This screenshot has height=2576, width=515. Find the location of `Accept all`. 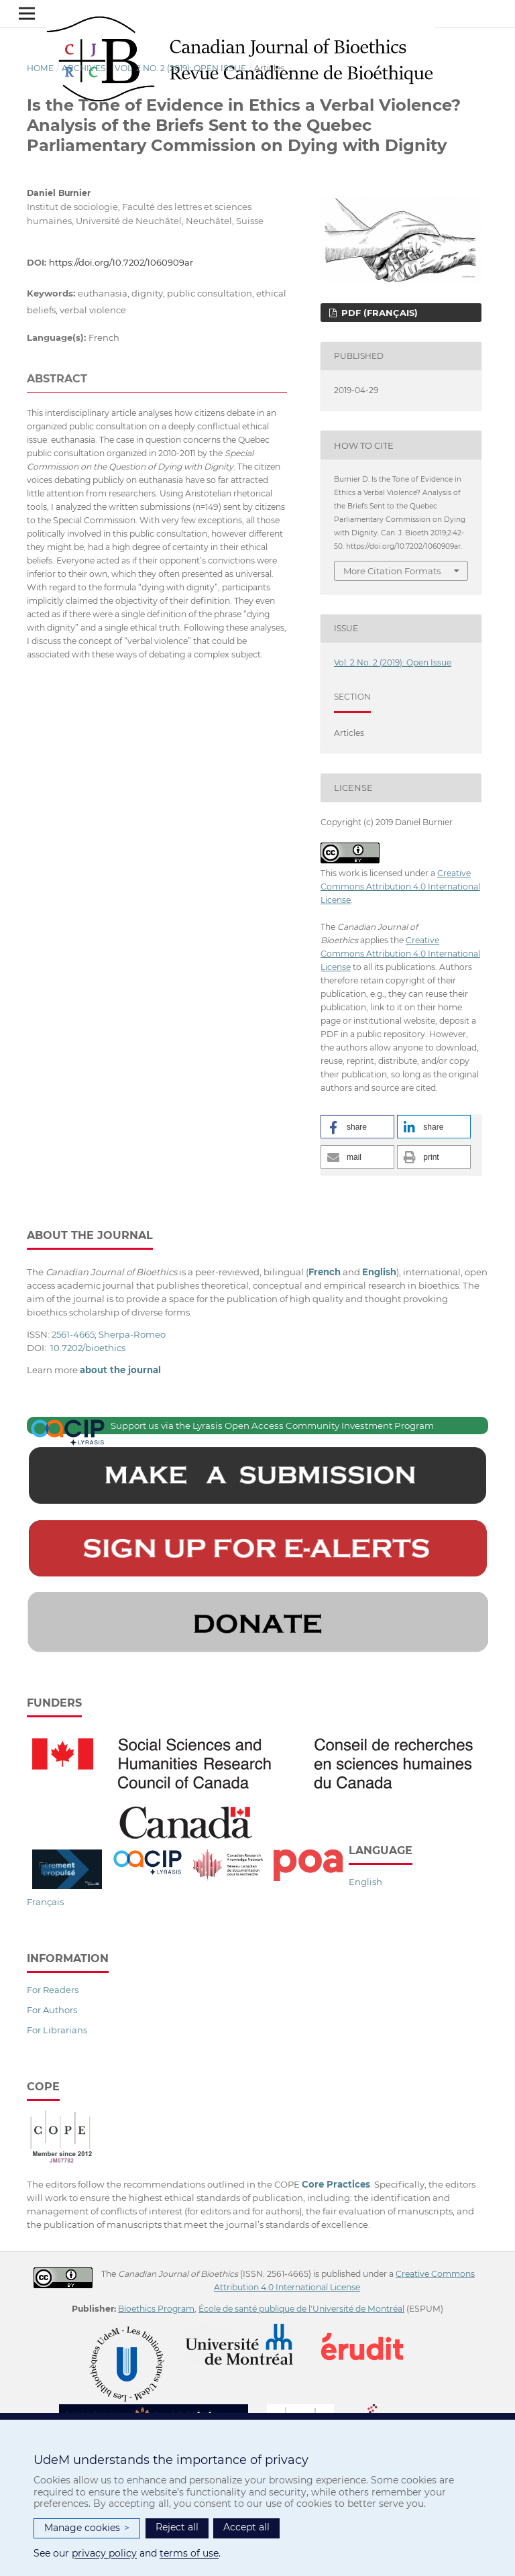

Accept all is located at coordinates (246, 2527).